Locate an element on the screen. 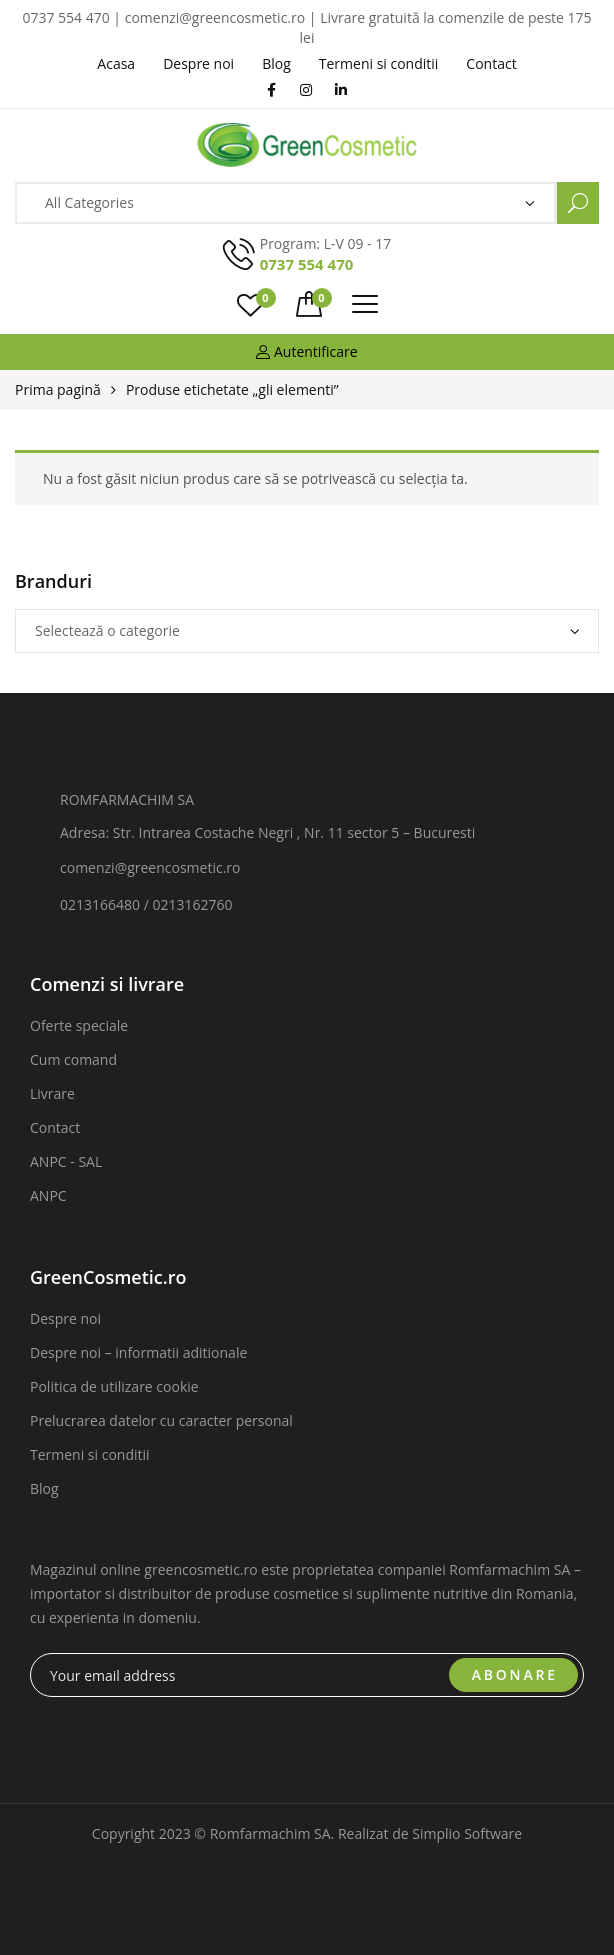 This screenshot has height=1955, width=614. Livrare is located at coordinates (52, 1093).